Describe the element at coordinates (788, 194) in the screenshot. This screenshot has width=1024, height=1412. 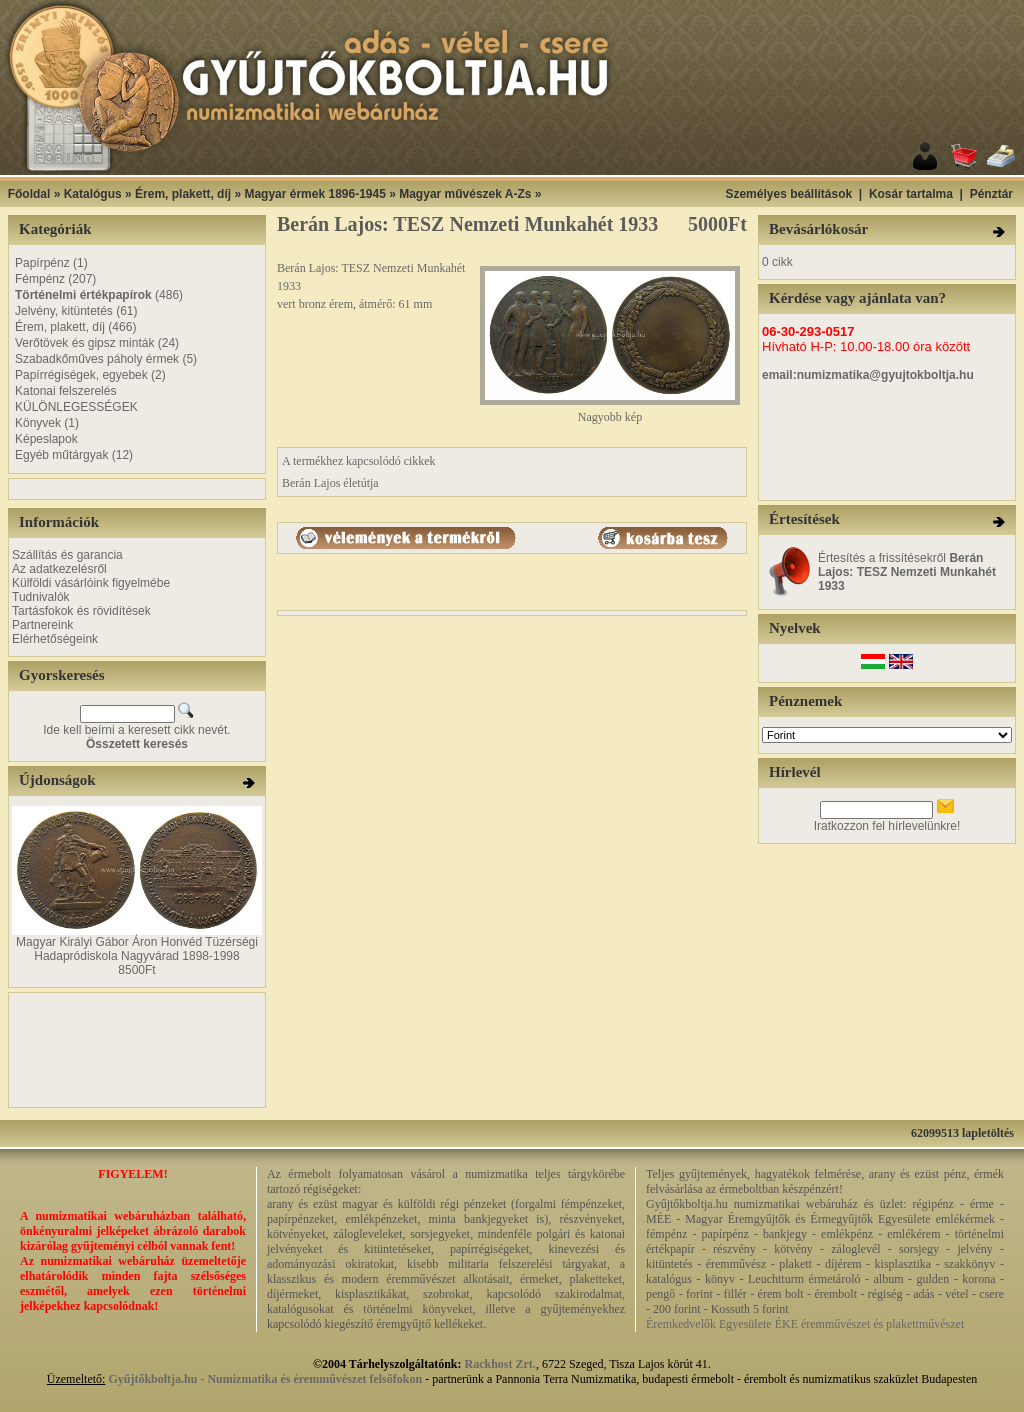
I see `Személyes beállítások` at that location.